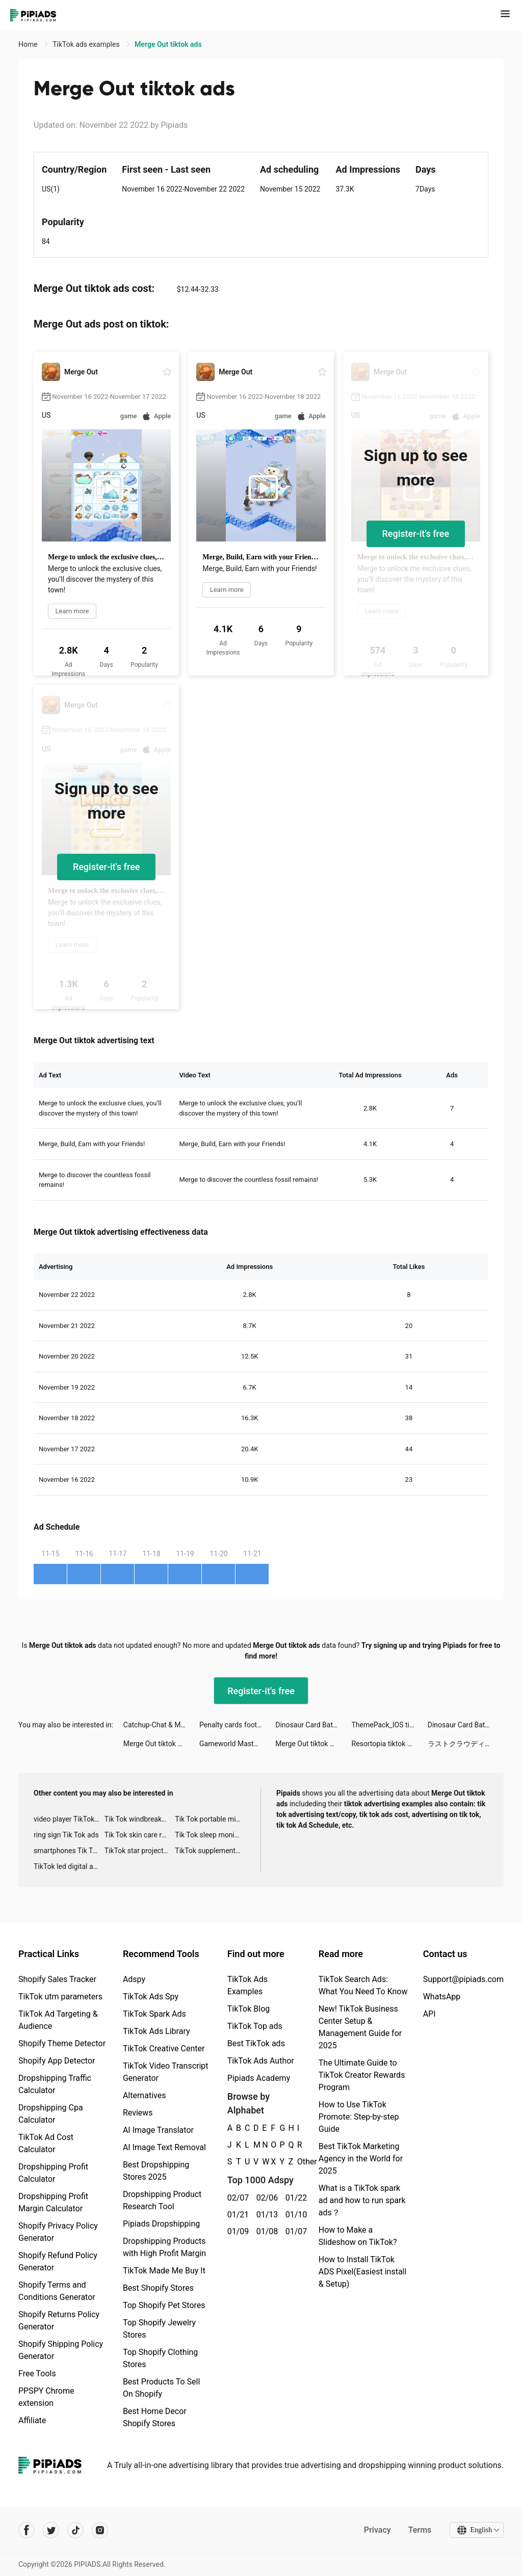  What do you see at coordinates (466, 1744) in the screenshot?
I see `ラストクラウディア tiktok ads` at bounding box center [466, 1744].